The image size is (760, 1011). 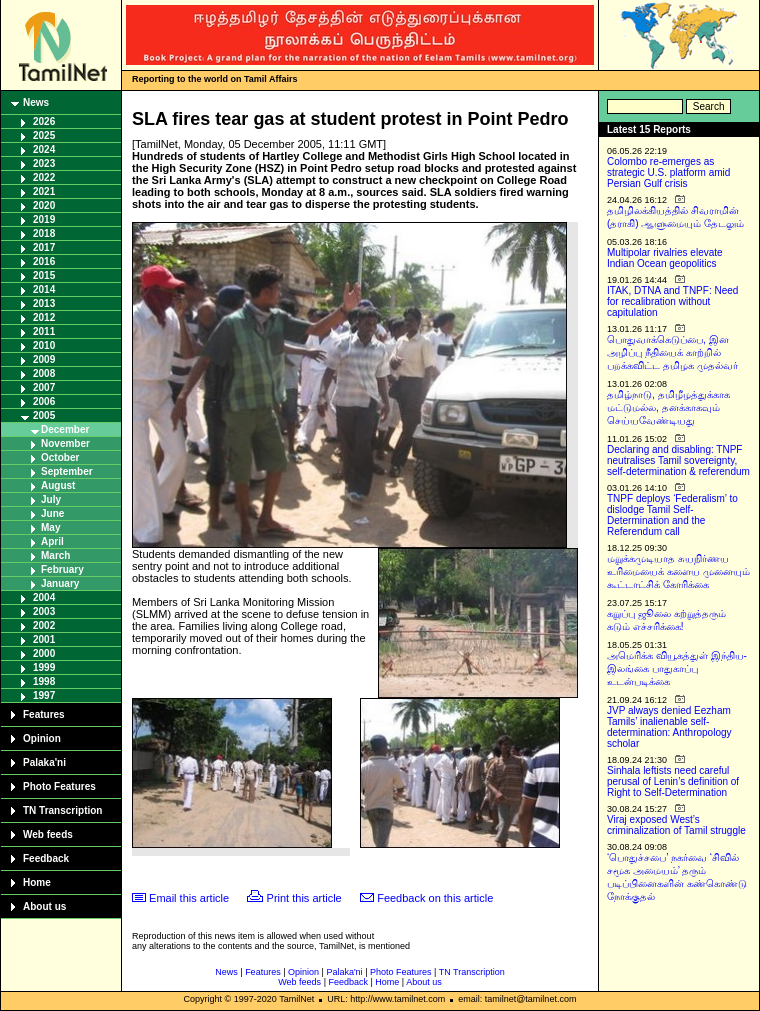 I want to click on 2021, so click(x=44, y=191).